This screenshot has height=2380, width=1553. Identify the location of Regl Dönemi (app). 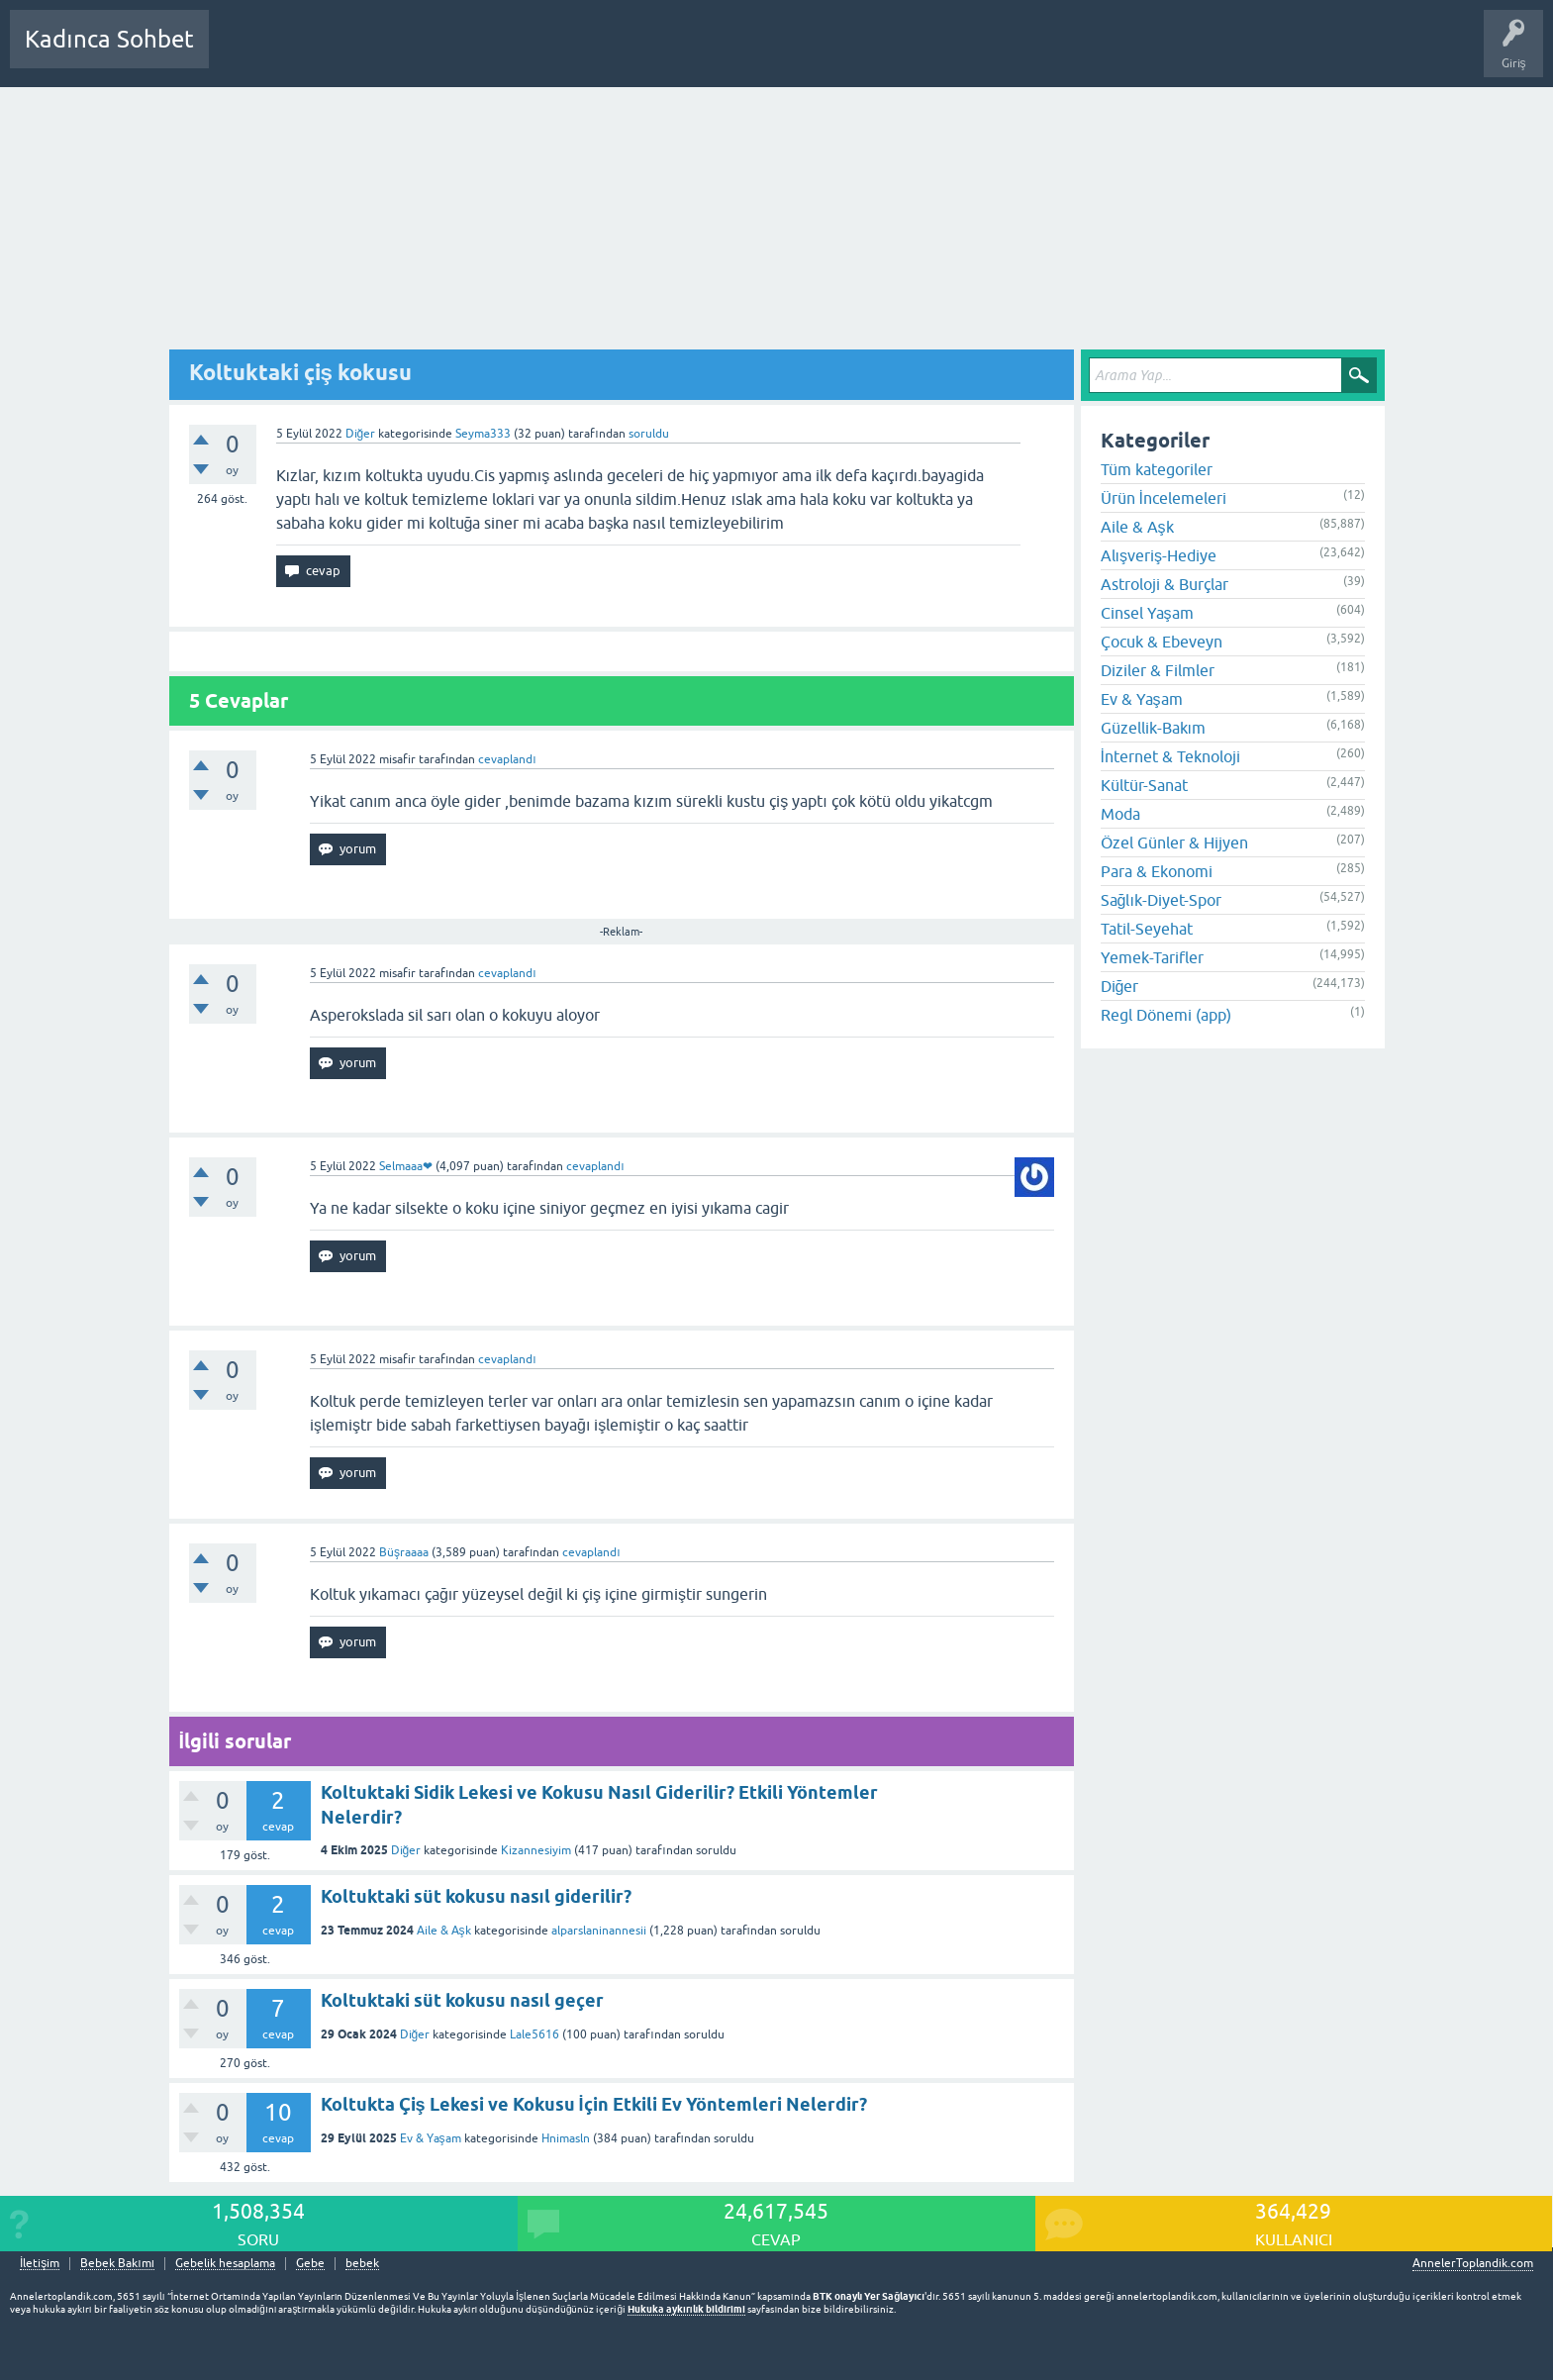
(1166, 1015).